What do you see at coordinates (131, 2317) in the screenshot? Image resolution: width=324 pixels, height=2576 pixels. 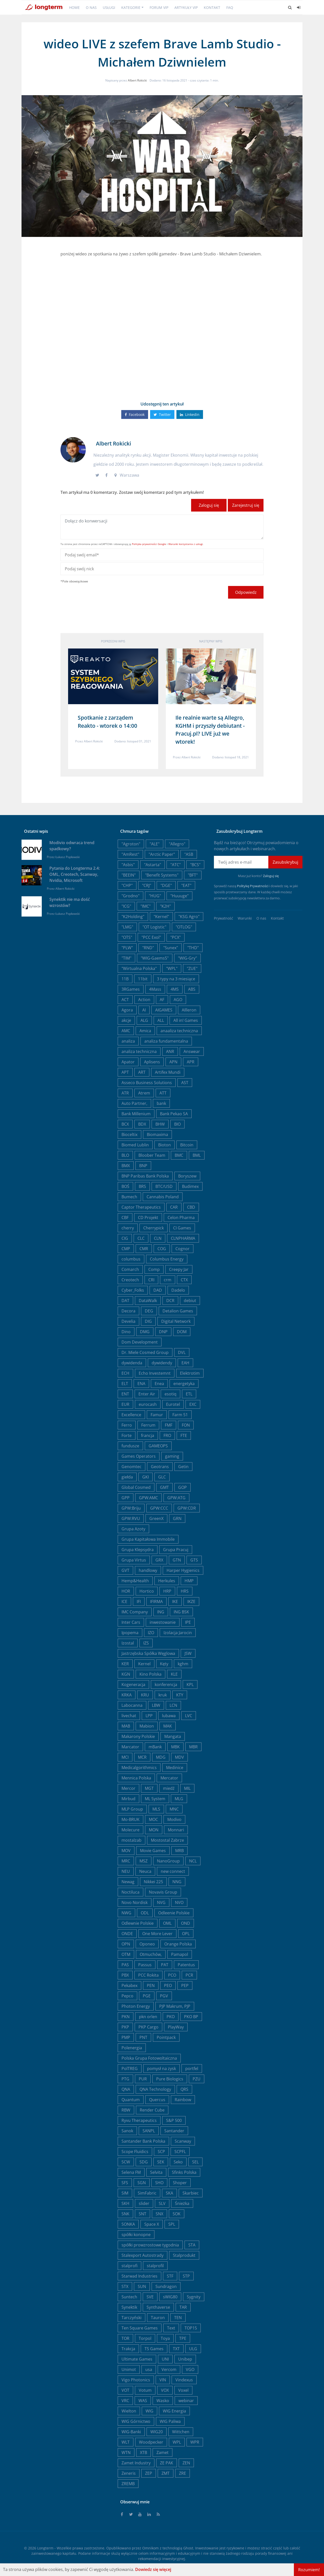 I see `Tarczyński` at bounding box center [131, 2317].